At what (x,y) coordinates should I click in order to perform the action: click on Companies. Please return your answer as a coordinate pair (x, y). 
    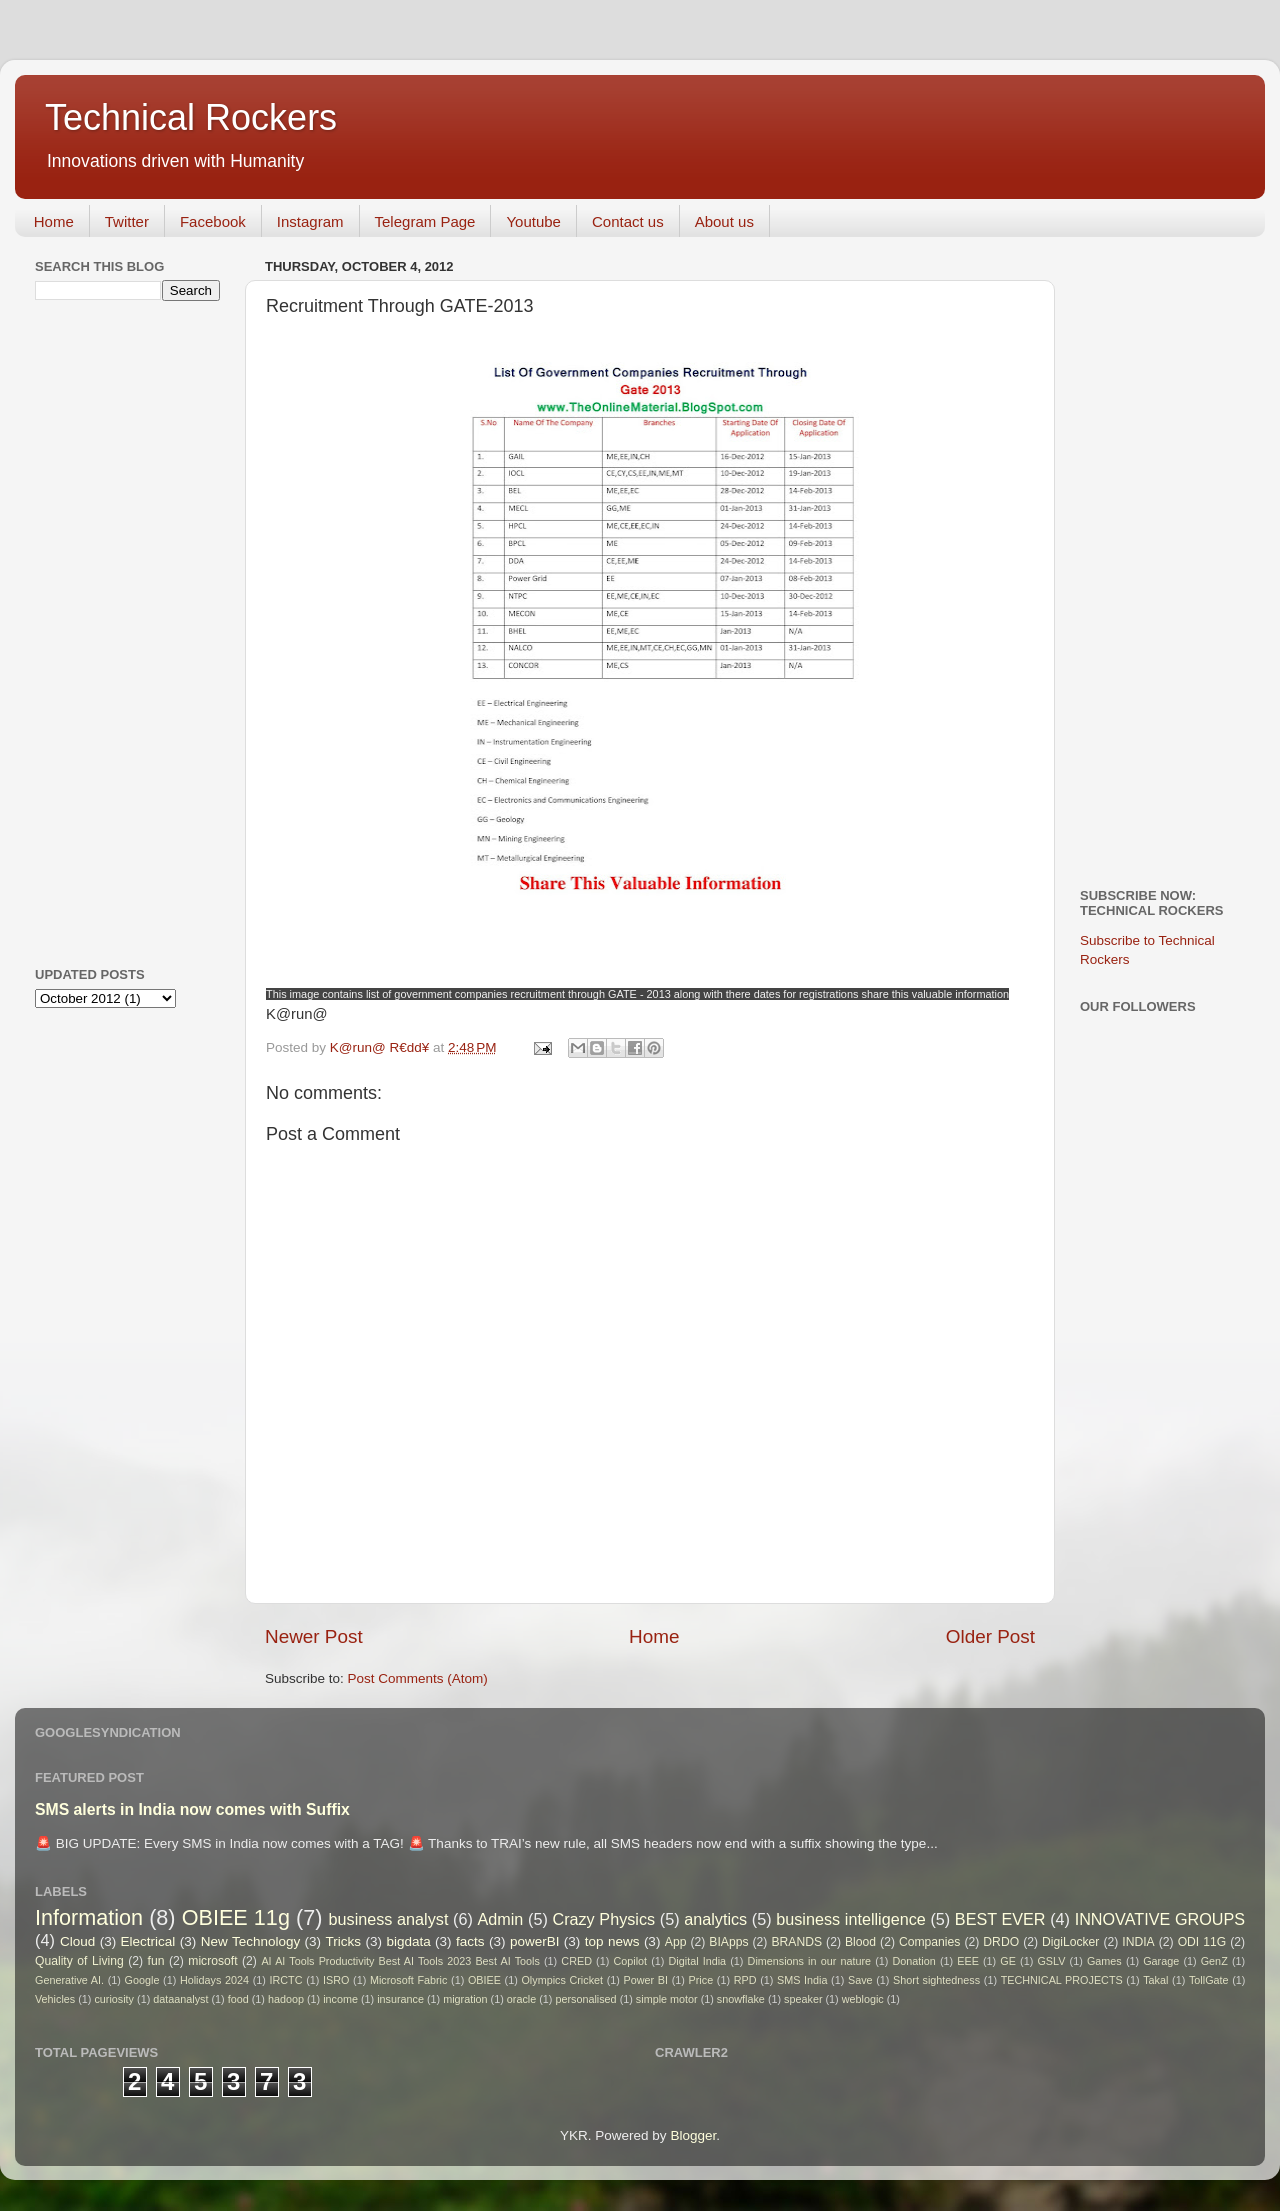
    Looking at the image, I should click on (929, 1942).